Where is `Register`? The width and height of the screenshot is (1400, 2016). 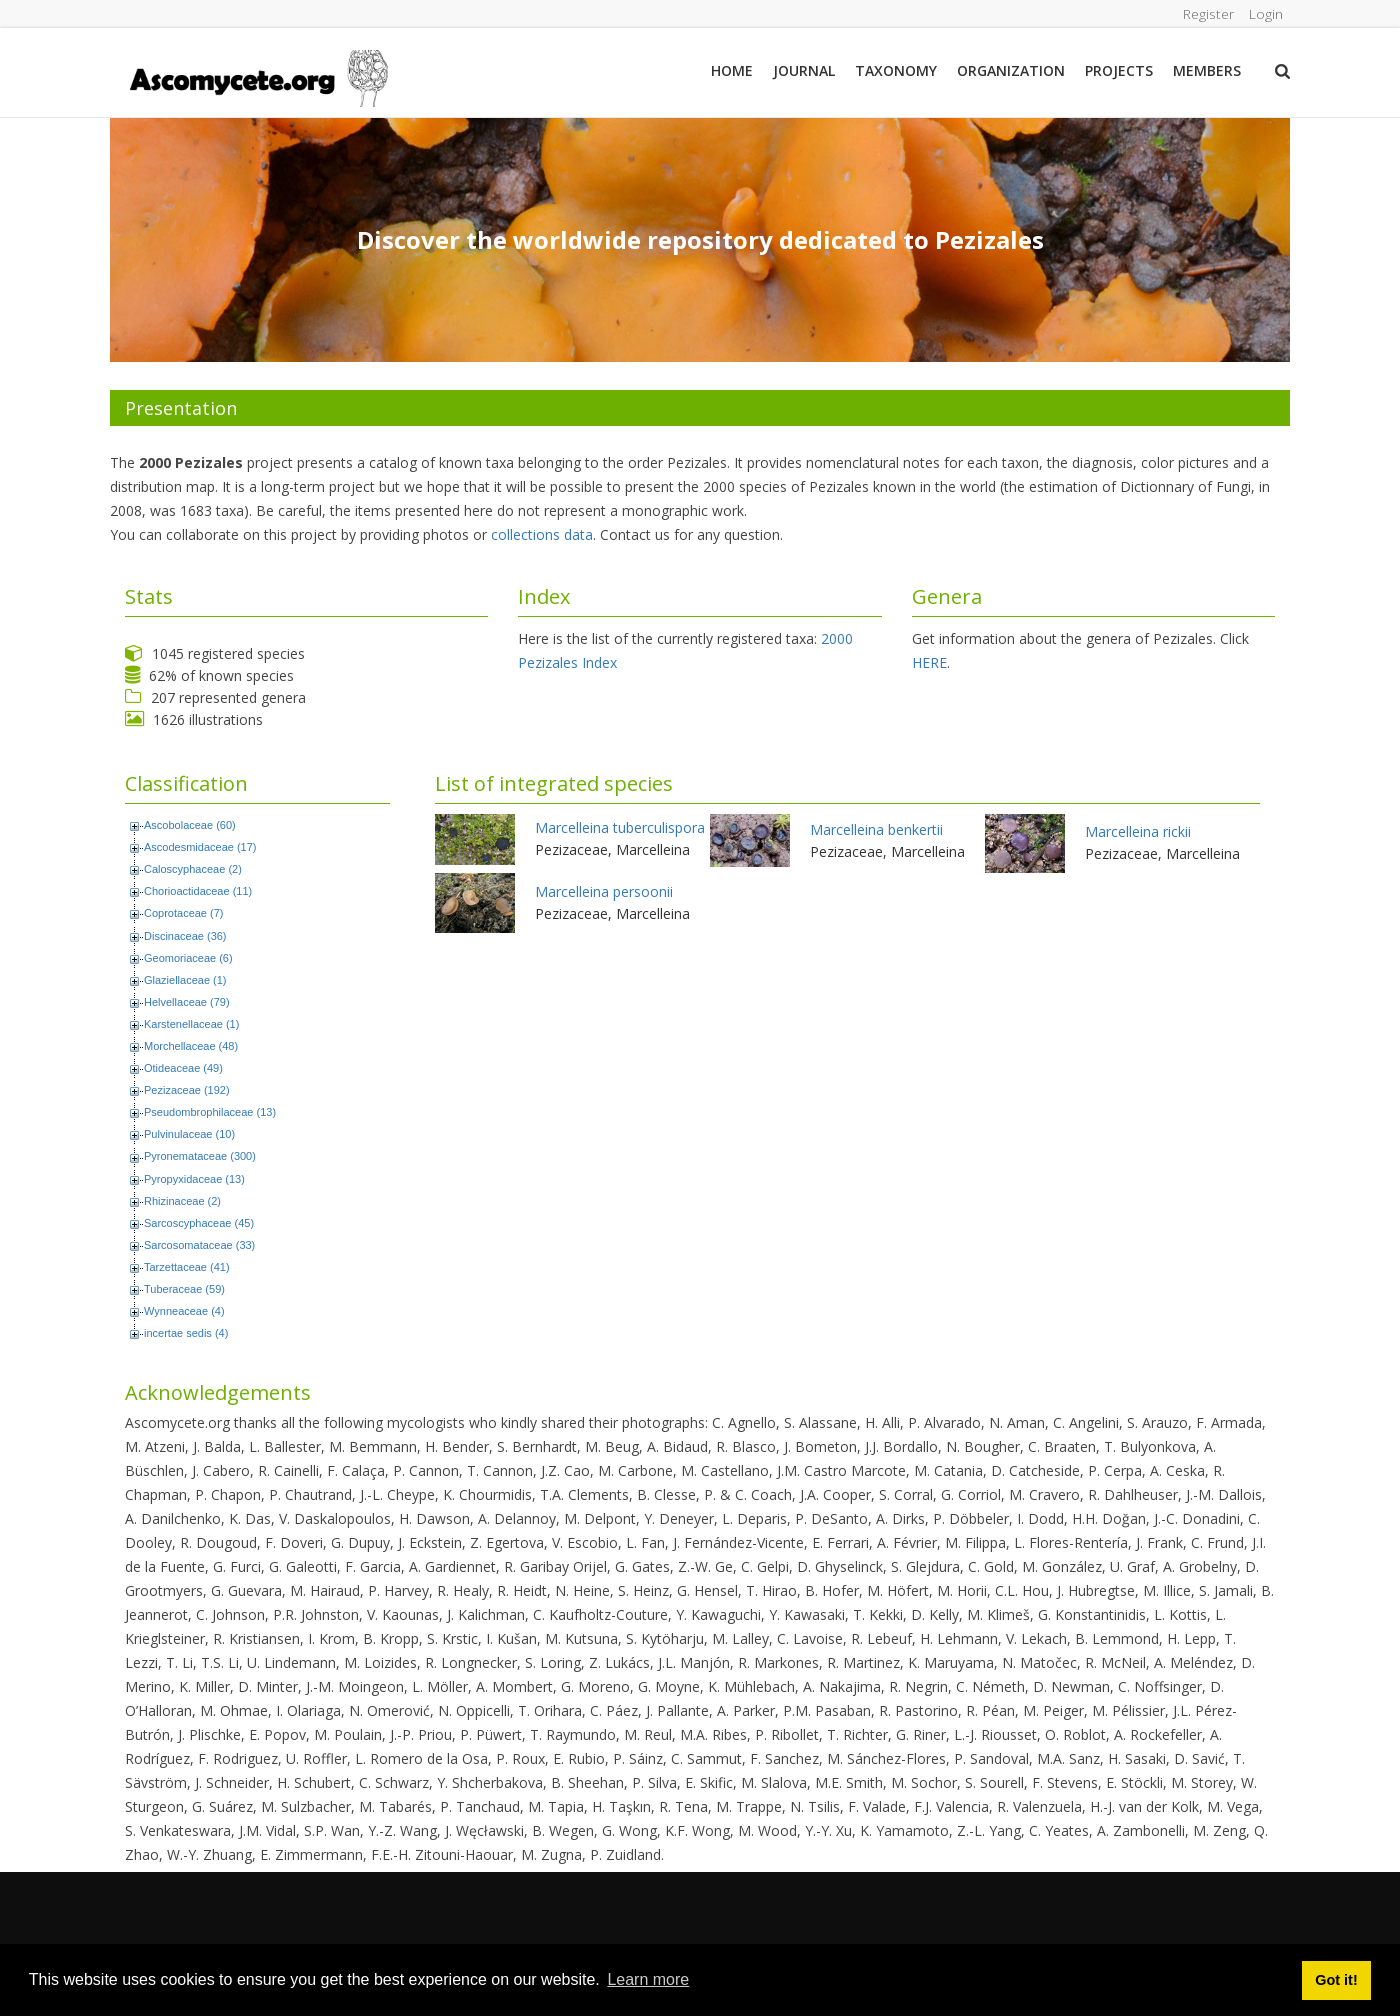
Register is located at coordinates (1206, 13).